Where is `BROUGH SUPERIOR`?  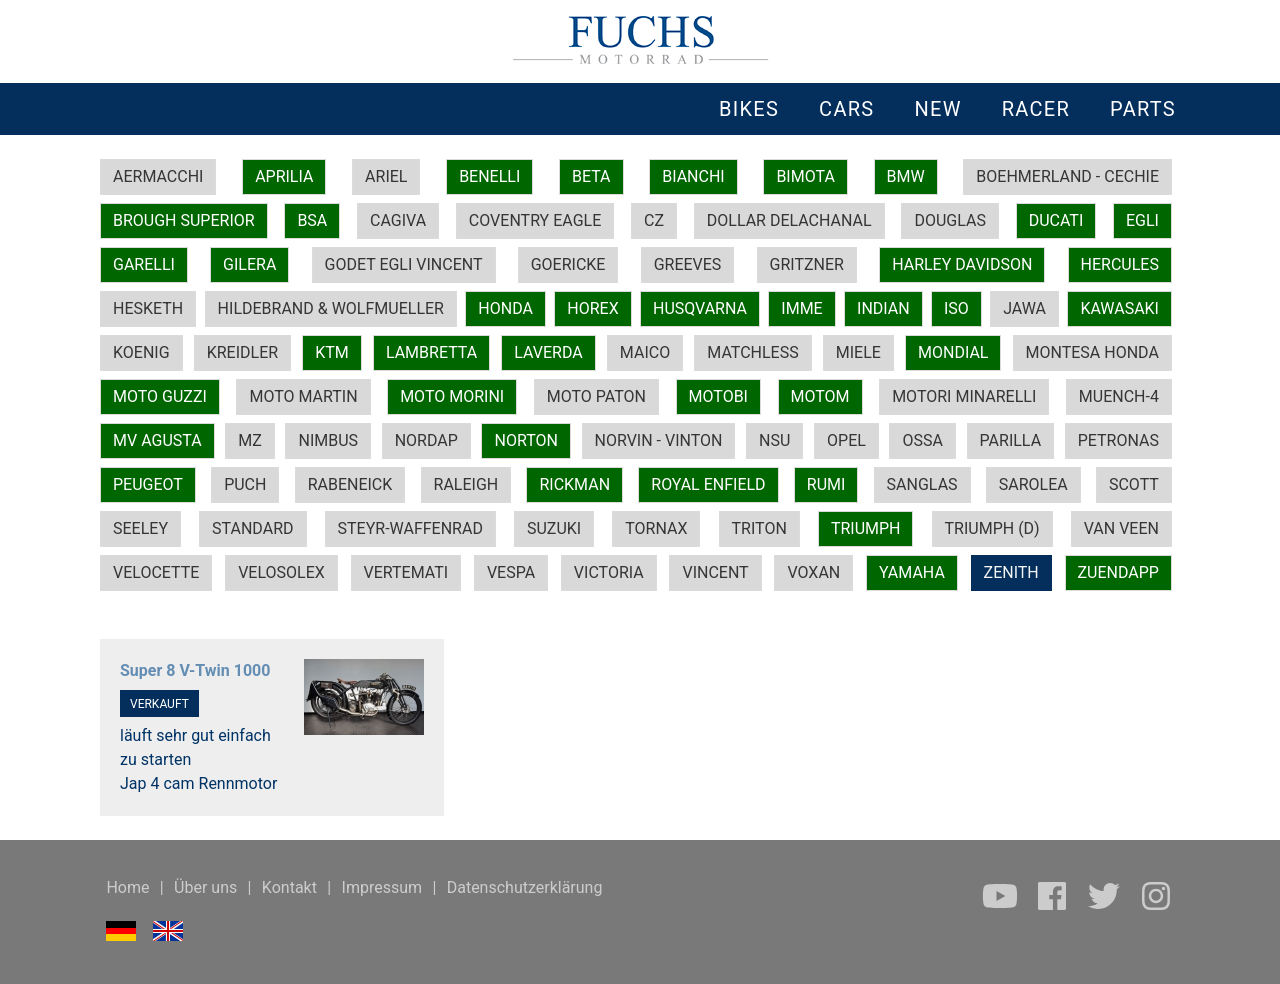 BROUGH SUPERIOR is located at coordinates (184, 220).